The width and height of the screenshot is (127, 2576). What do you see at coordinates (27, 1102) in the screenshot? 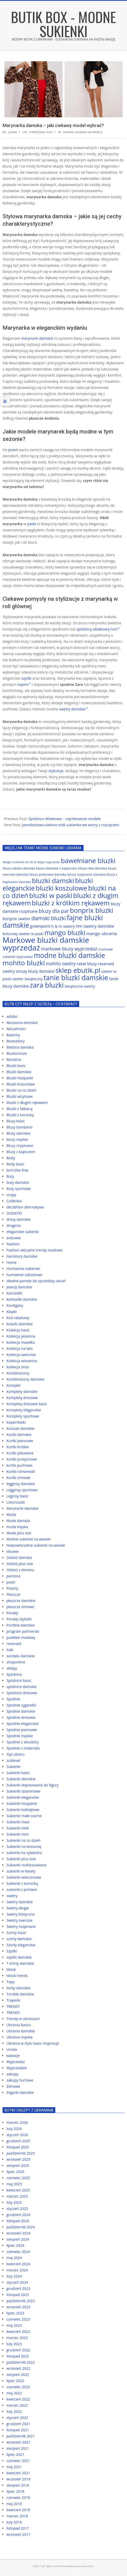
I see `bluzki z długim rękawem` at bounding box center [27, 1102].